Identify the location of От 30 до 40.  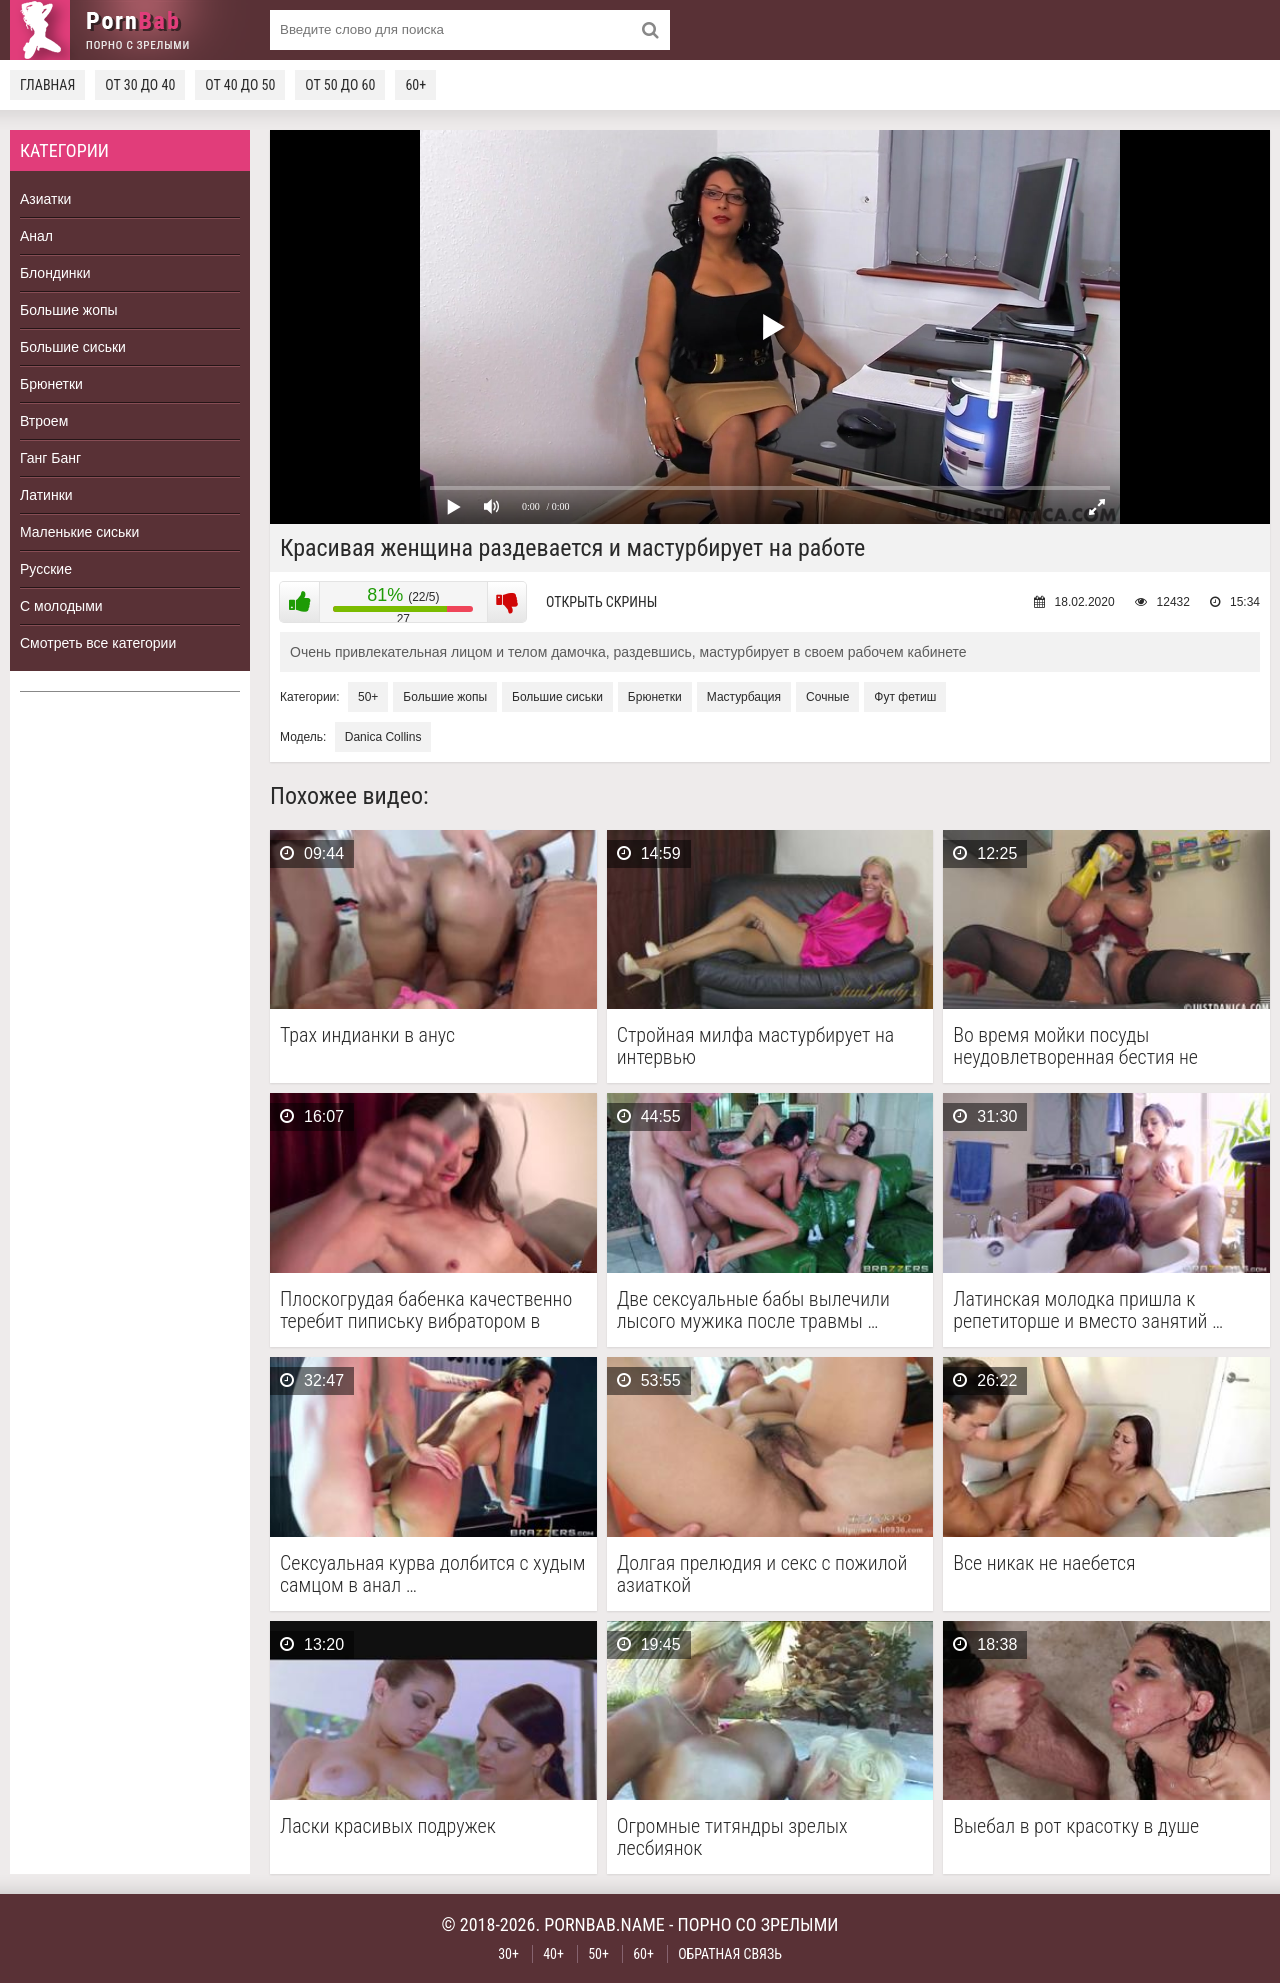
(140, 85).